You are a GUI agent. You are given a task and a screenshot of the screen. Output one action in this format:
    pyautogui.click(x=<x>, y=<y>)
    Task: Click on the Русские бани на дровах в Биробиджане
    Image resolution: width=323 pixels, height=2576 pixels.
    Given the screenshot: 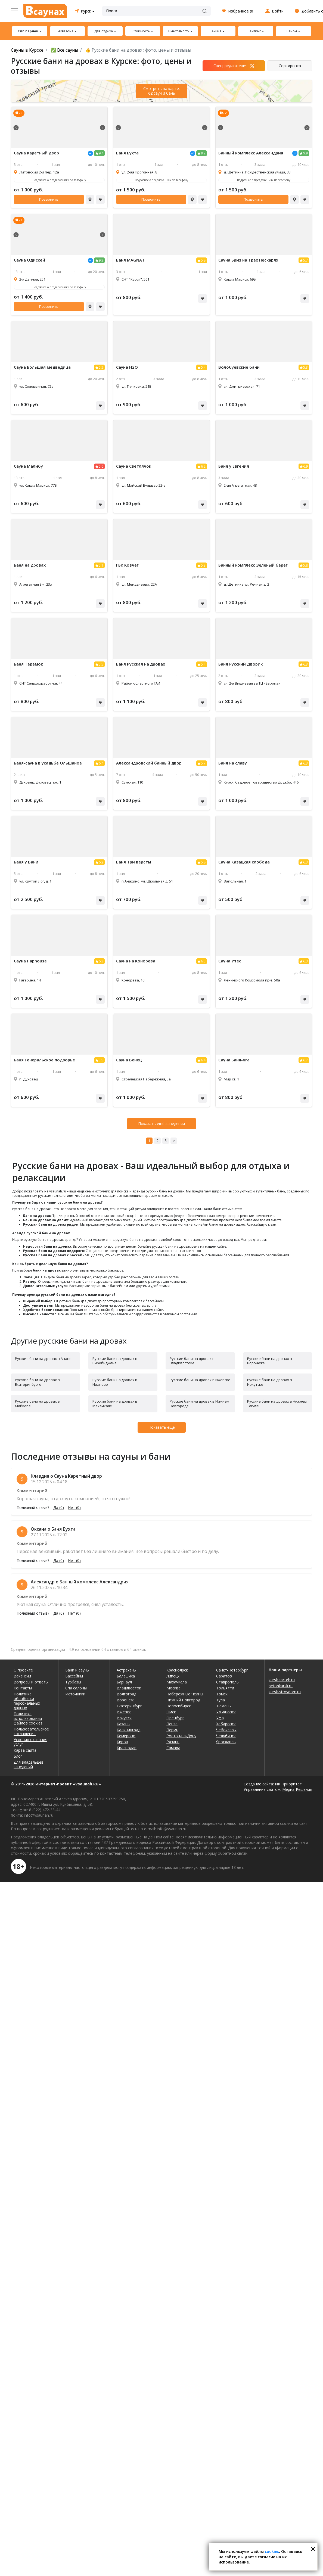 What is the action you would take?
    pyautogui.click(x=114, y=1361)
    